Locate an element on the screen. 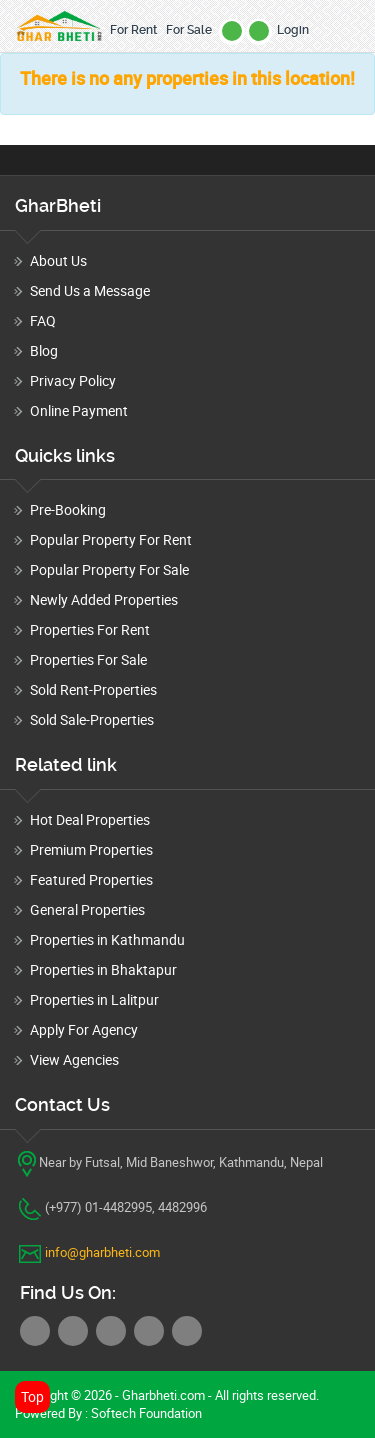  Hot Deal Properties is located at coordinates (90, 819).